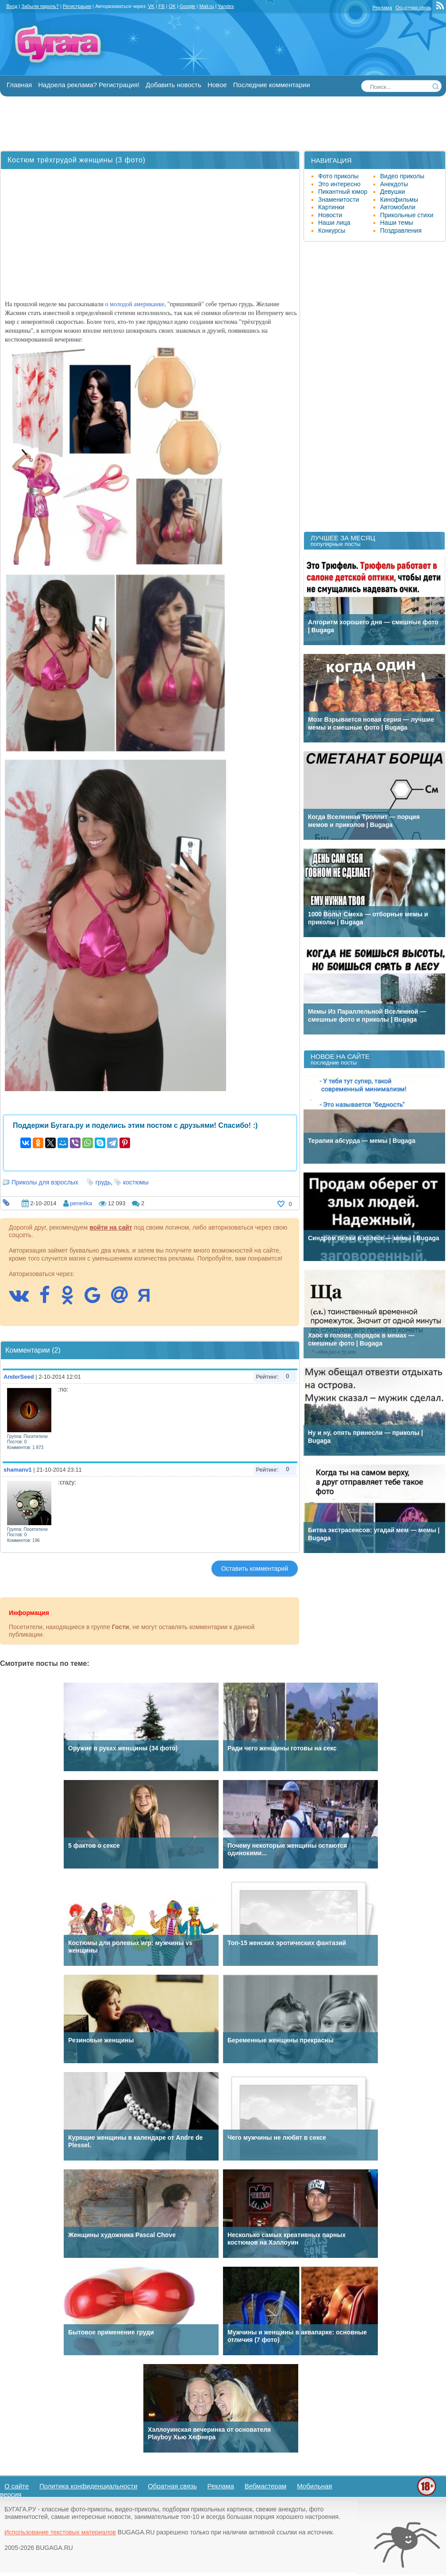 The image size is (446, 2576). What do you see at coordinates (394, 184) in the screenshot?
I see `Анекдоты` at bounding box center [394, 184].